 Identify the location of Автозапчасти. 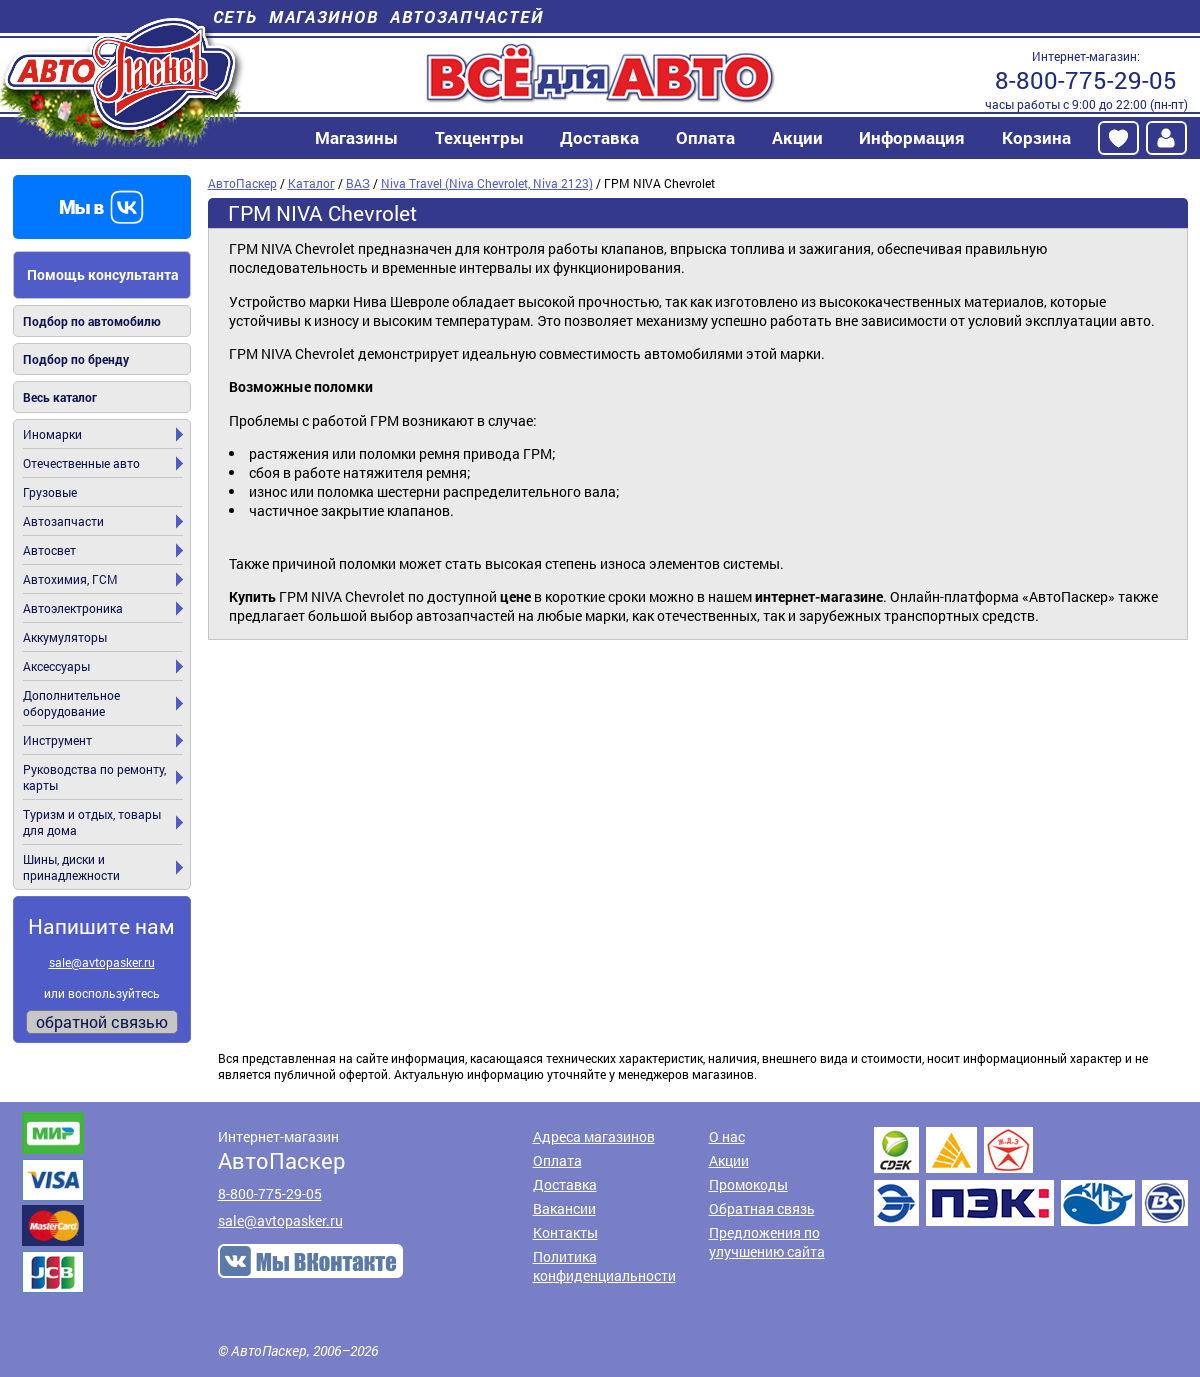
(63, 521).